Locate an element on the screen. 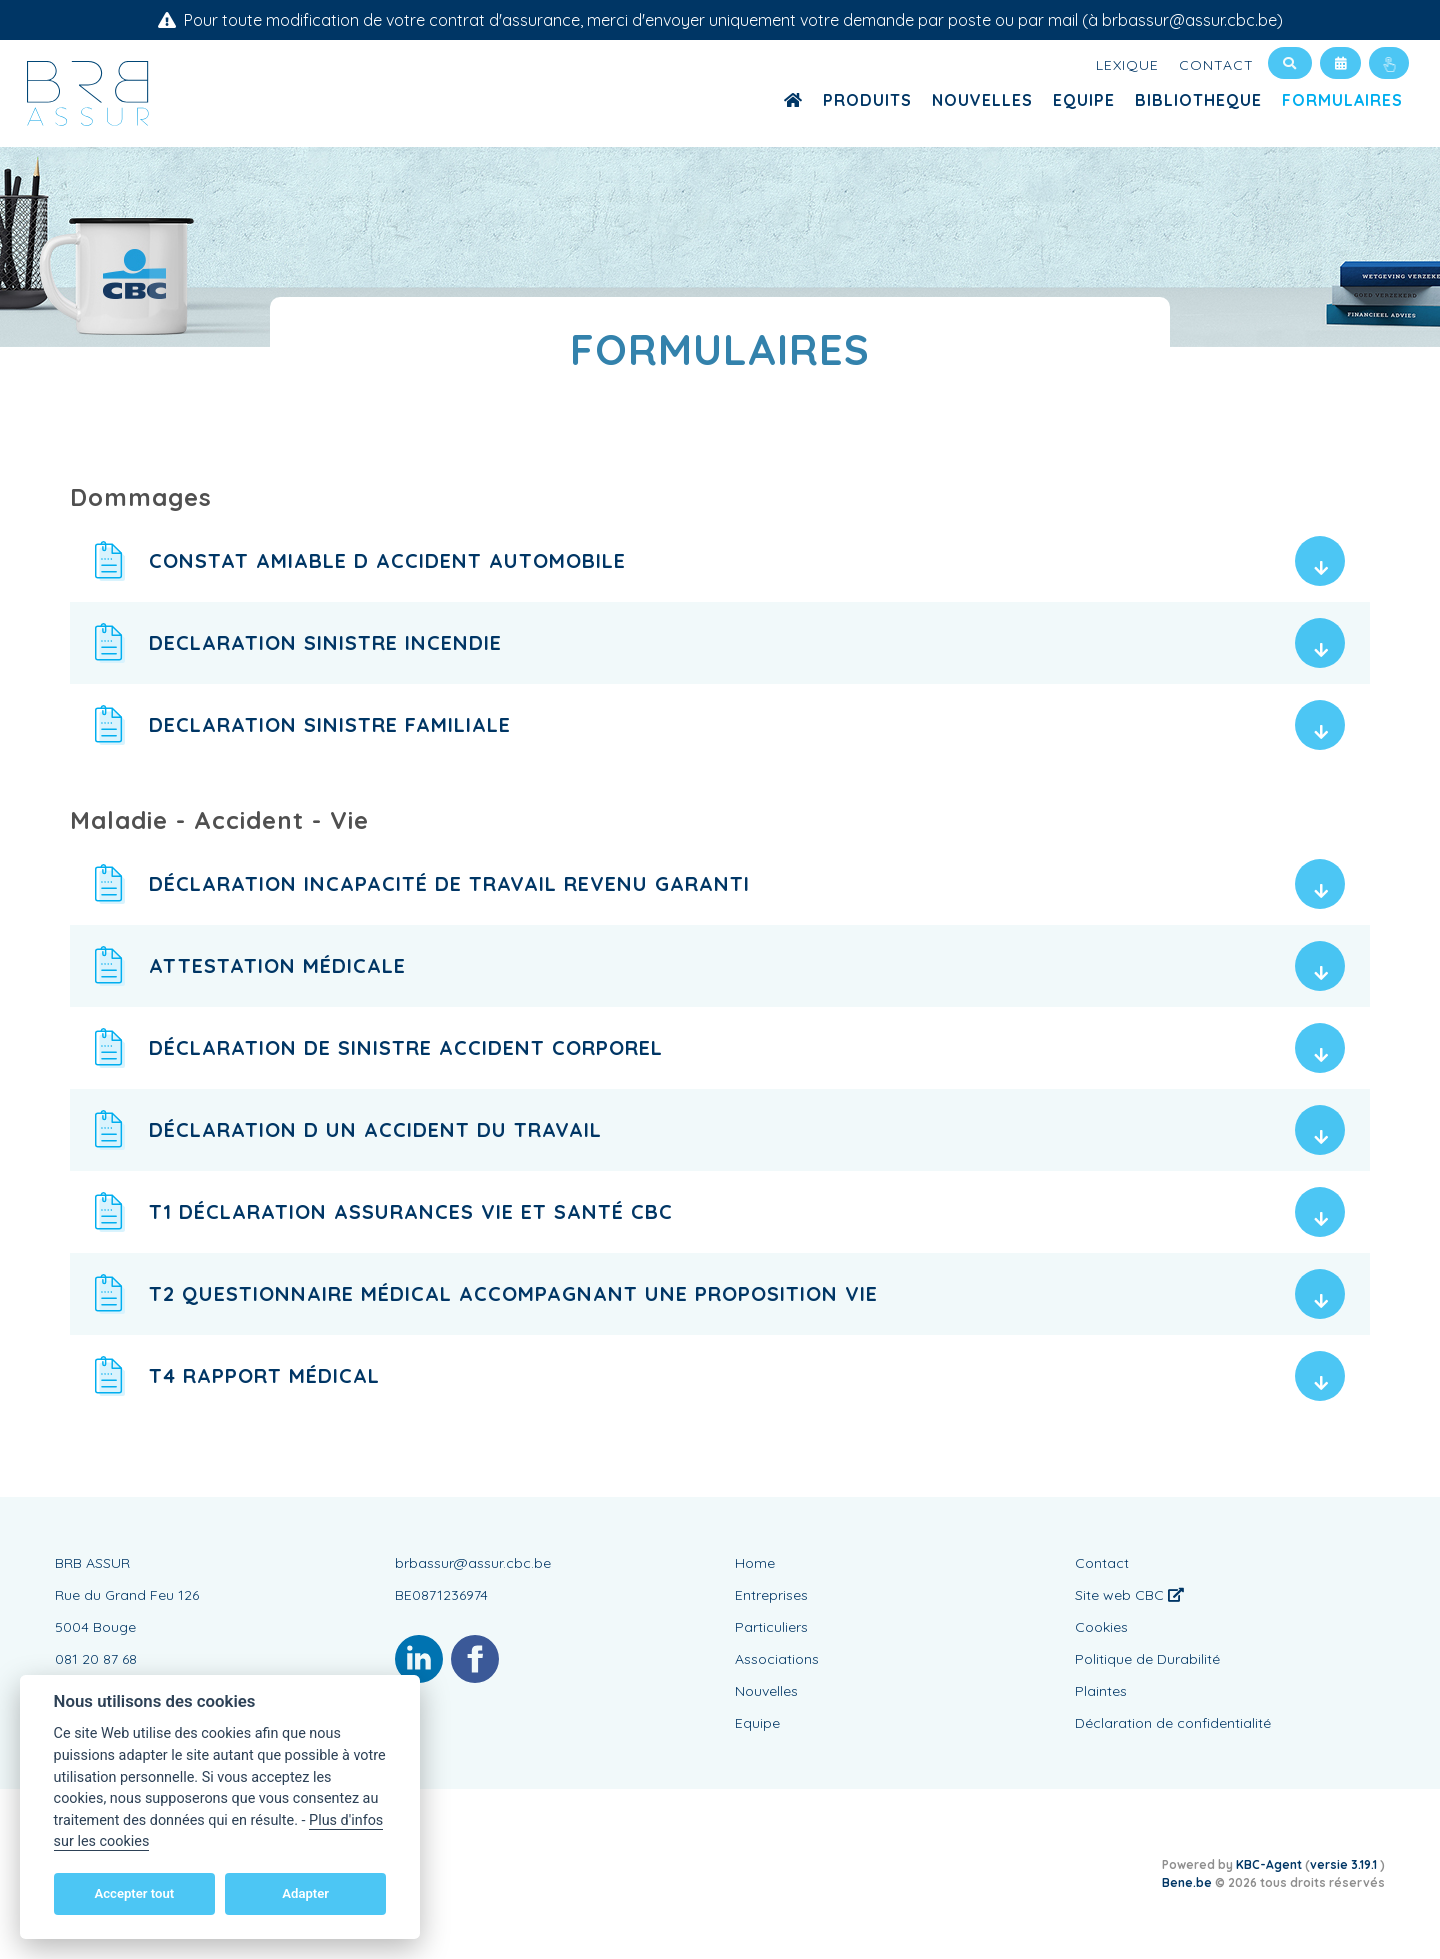 This screenshot has height=1959, width=1440. 081 20 87 68 is located at coordinates (96, 1659).